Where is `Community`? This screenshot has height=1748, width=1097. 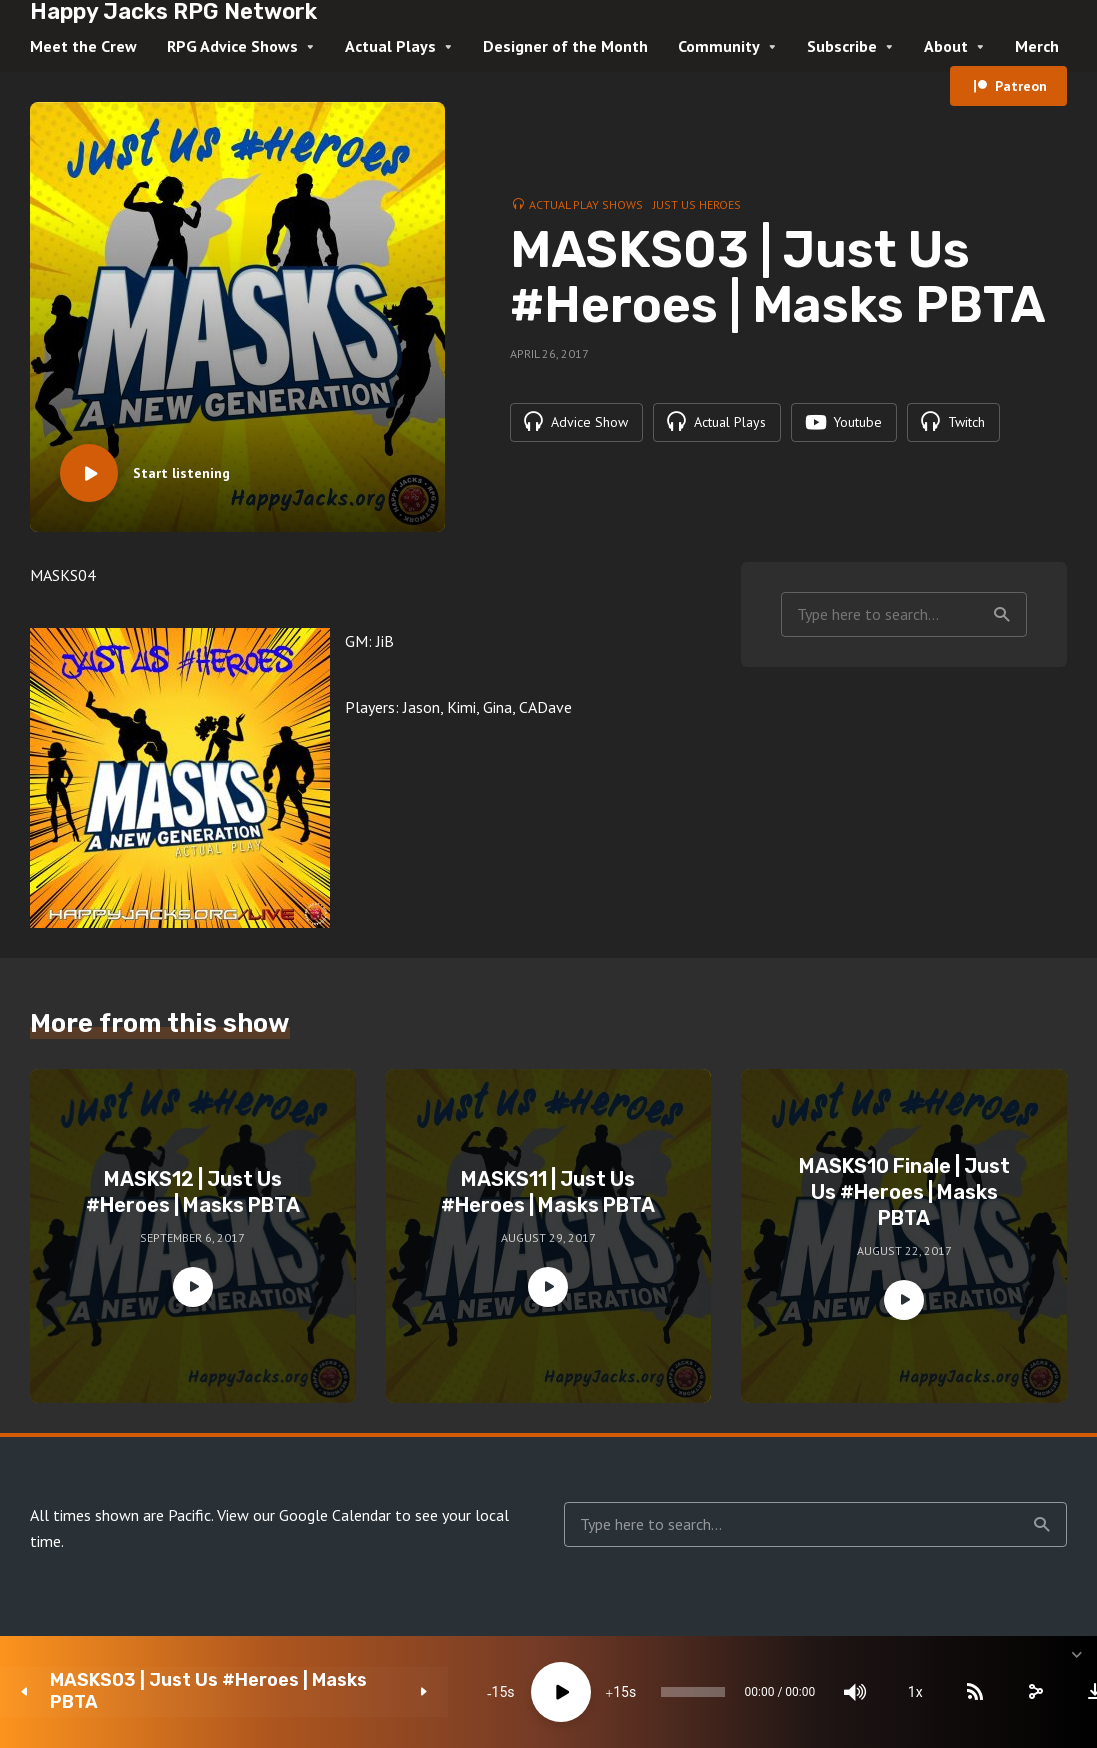 Community is located at coordinates (719, 46).